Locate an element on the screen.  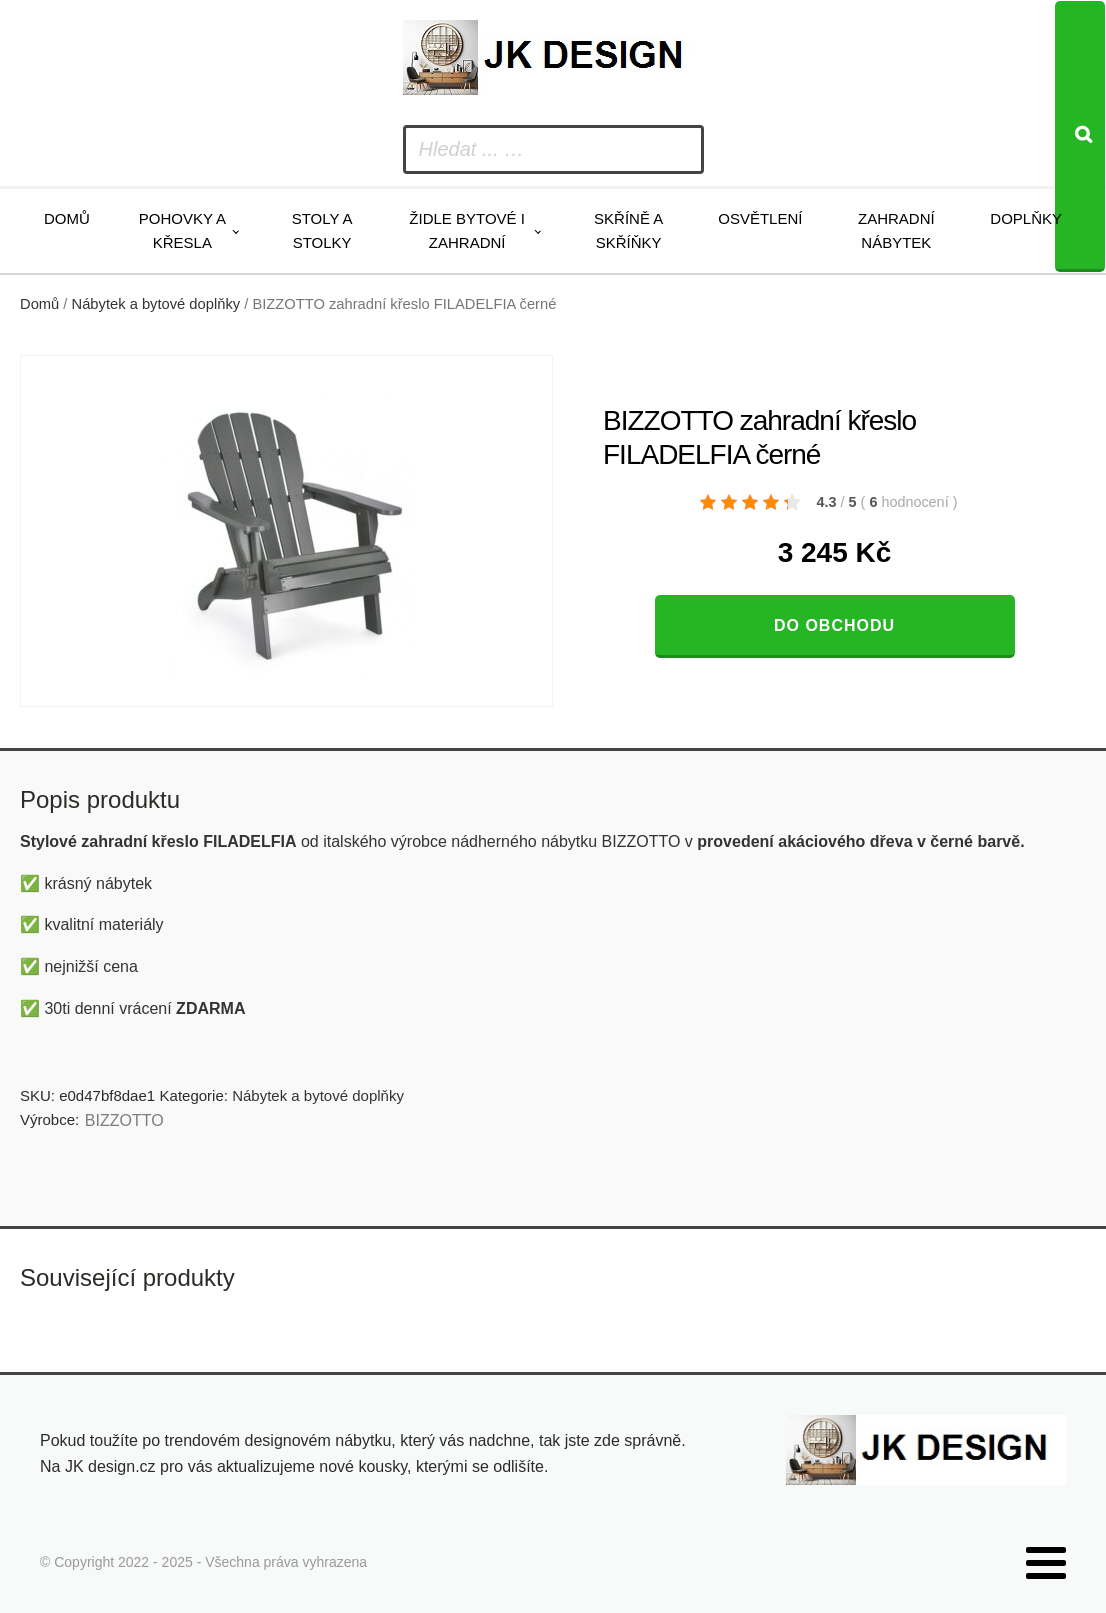
BIZZOTTO is located at coordinates (124, 1120).